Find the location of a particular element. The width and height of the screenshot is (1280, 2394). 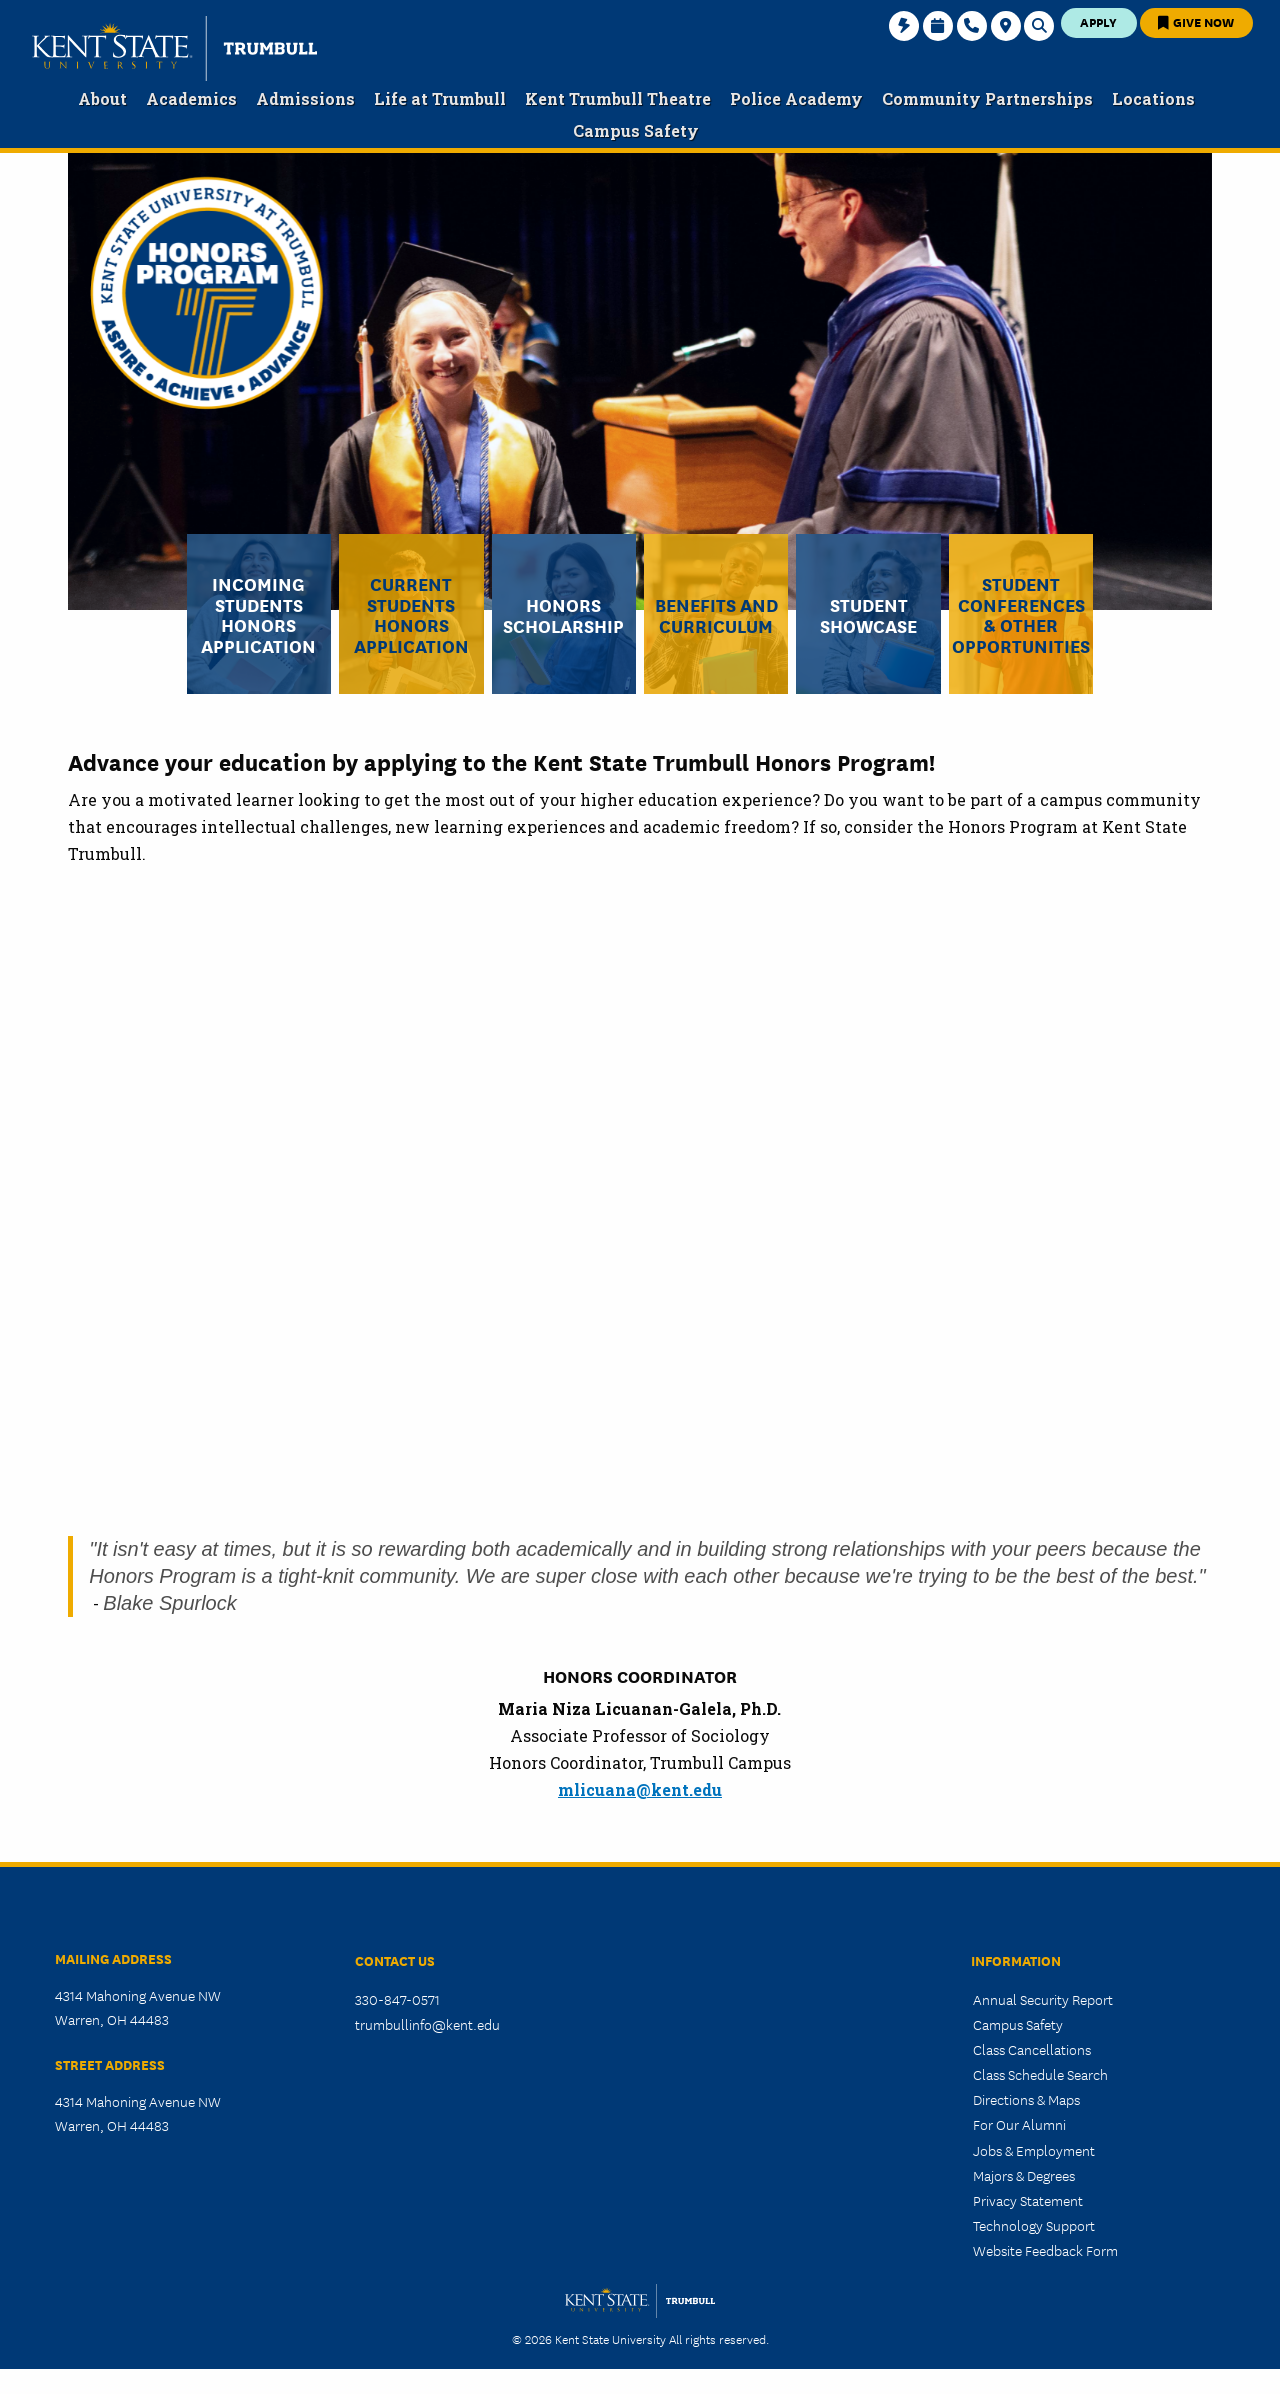

mlicuana@kent.edu is located at coordinates (640, 1789).